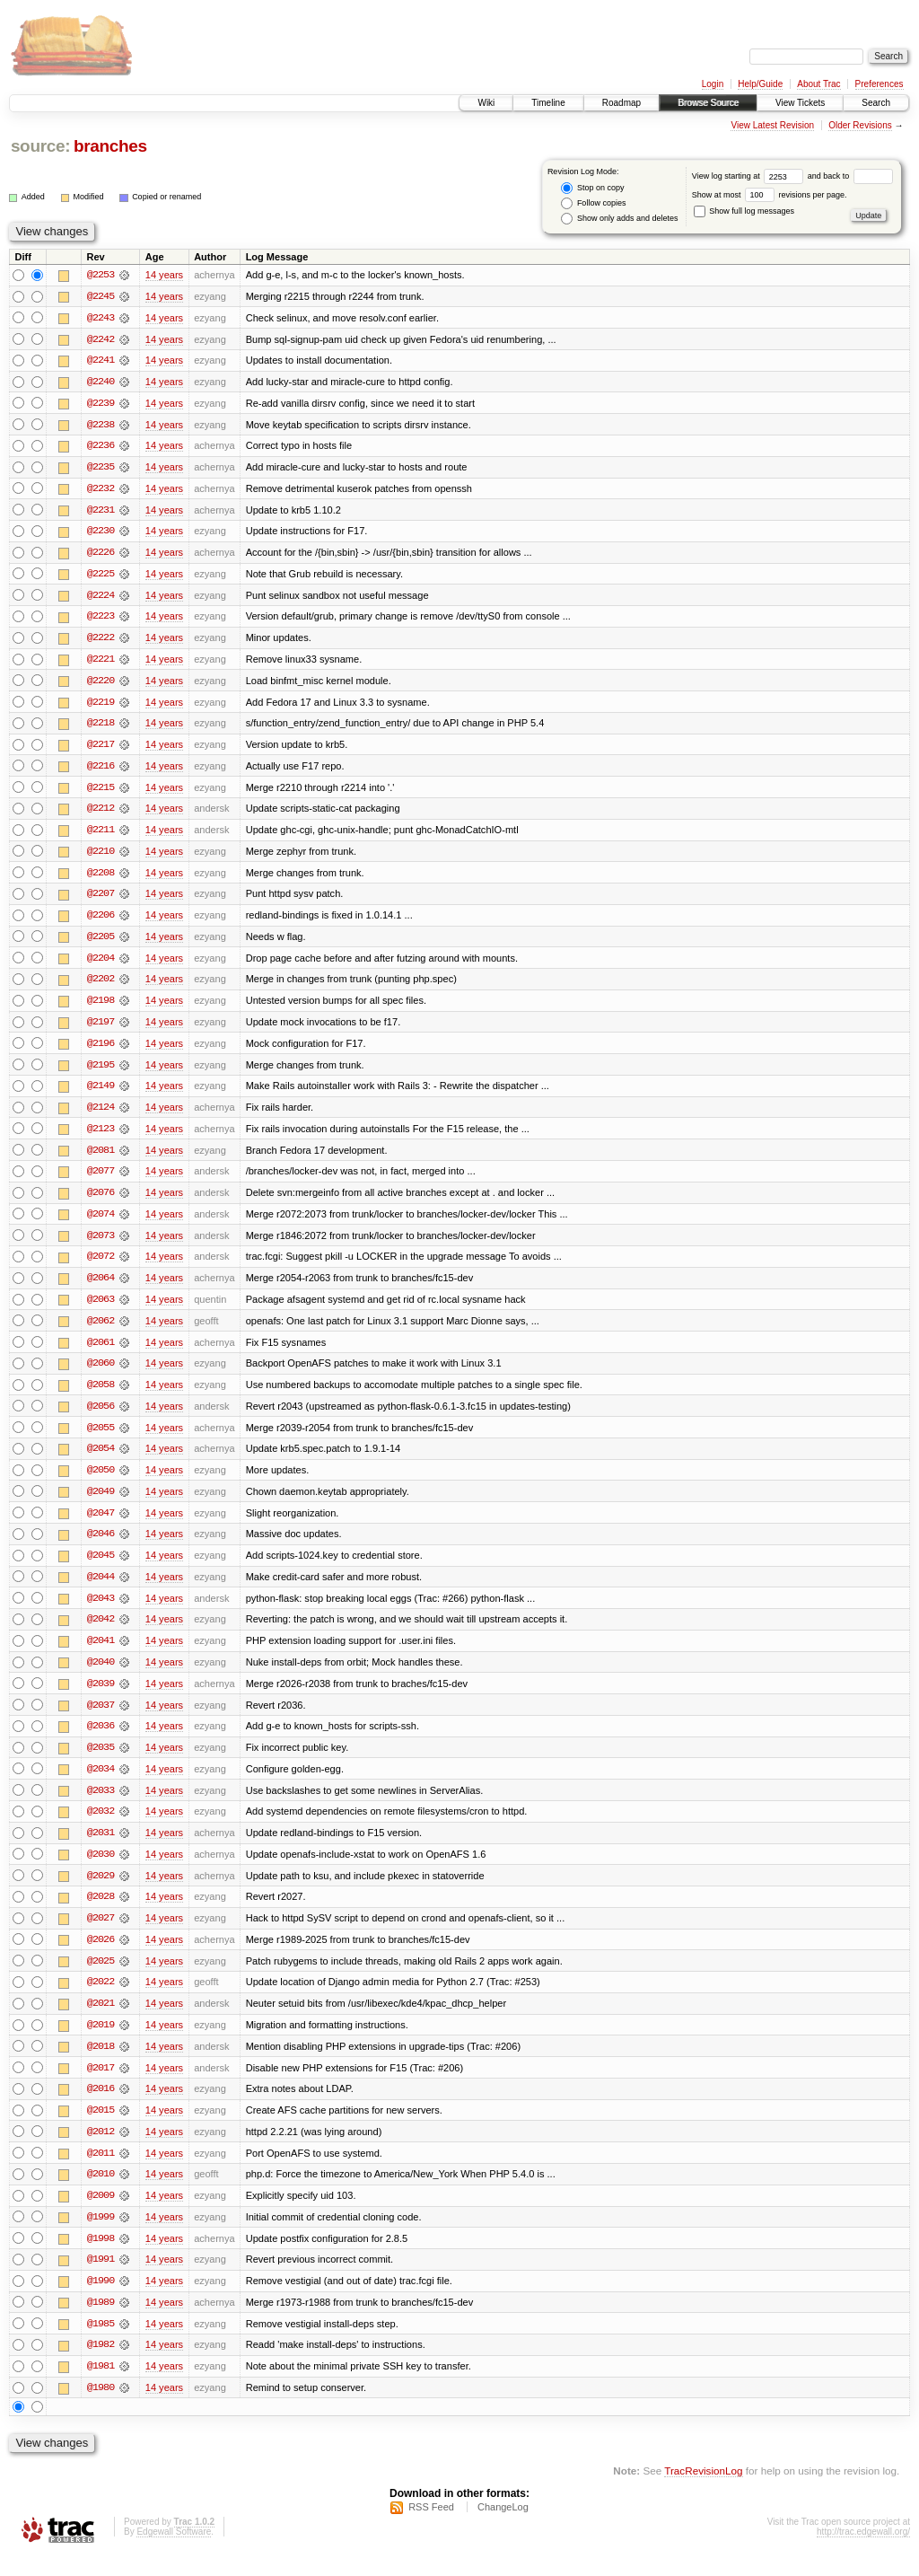 The image size is (919, 2576). I want to click on Wiki, so click(486, 103).